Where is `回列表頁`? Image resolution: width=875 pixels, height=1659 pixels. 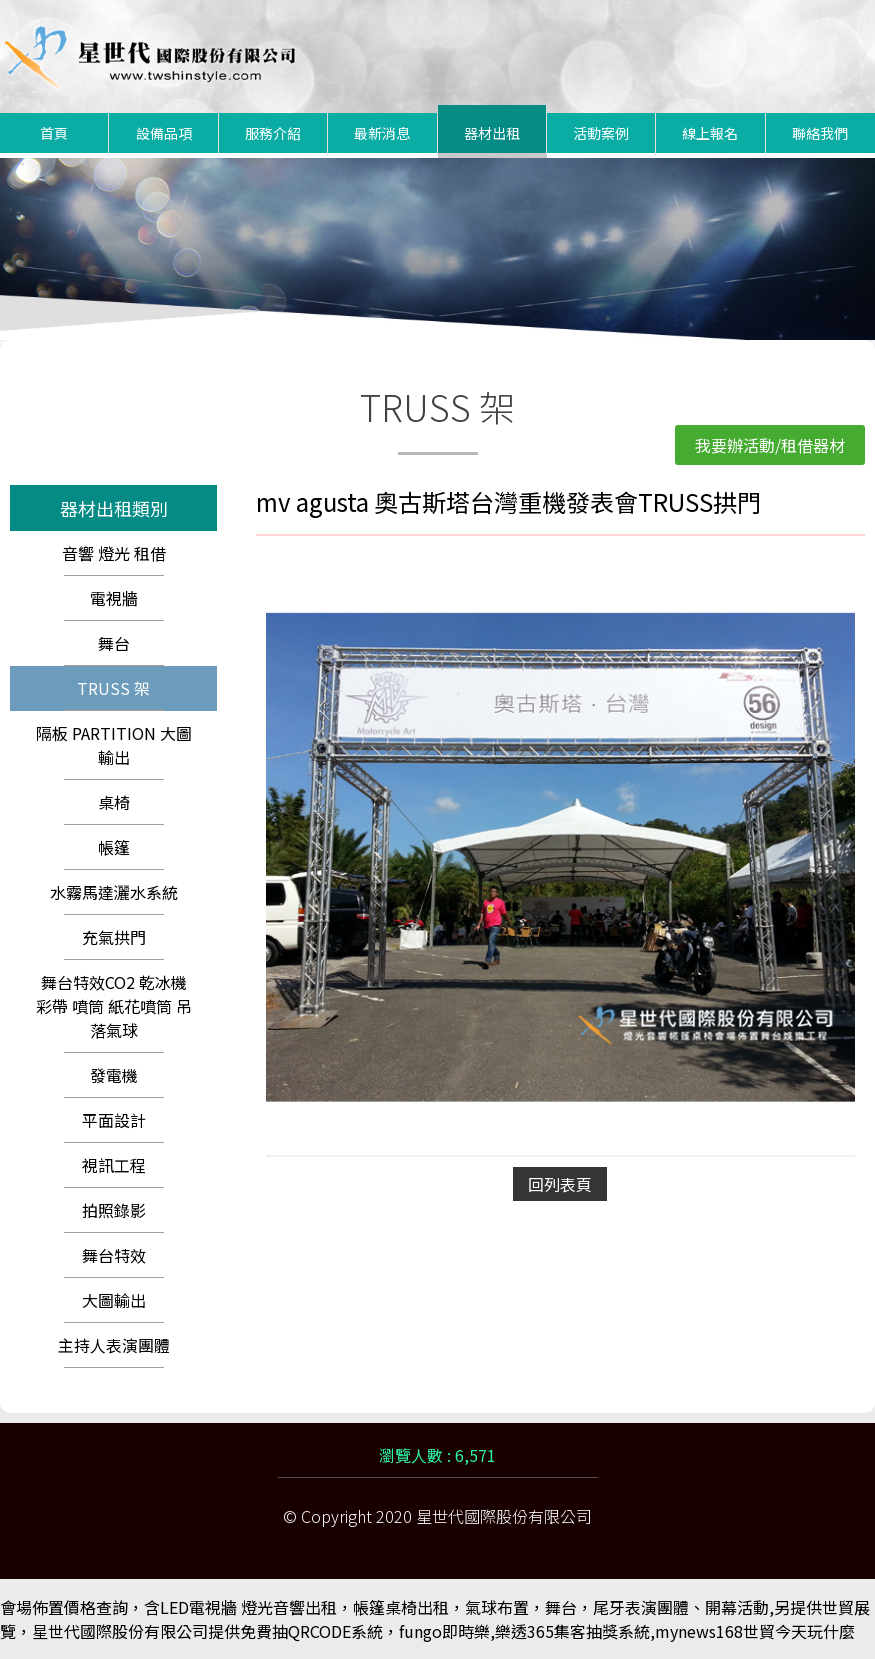
回列表頁 is located at coordinates (560, 1184).